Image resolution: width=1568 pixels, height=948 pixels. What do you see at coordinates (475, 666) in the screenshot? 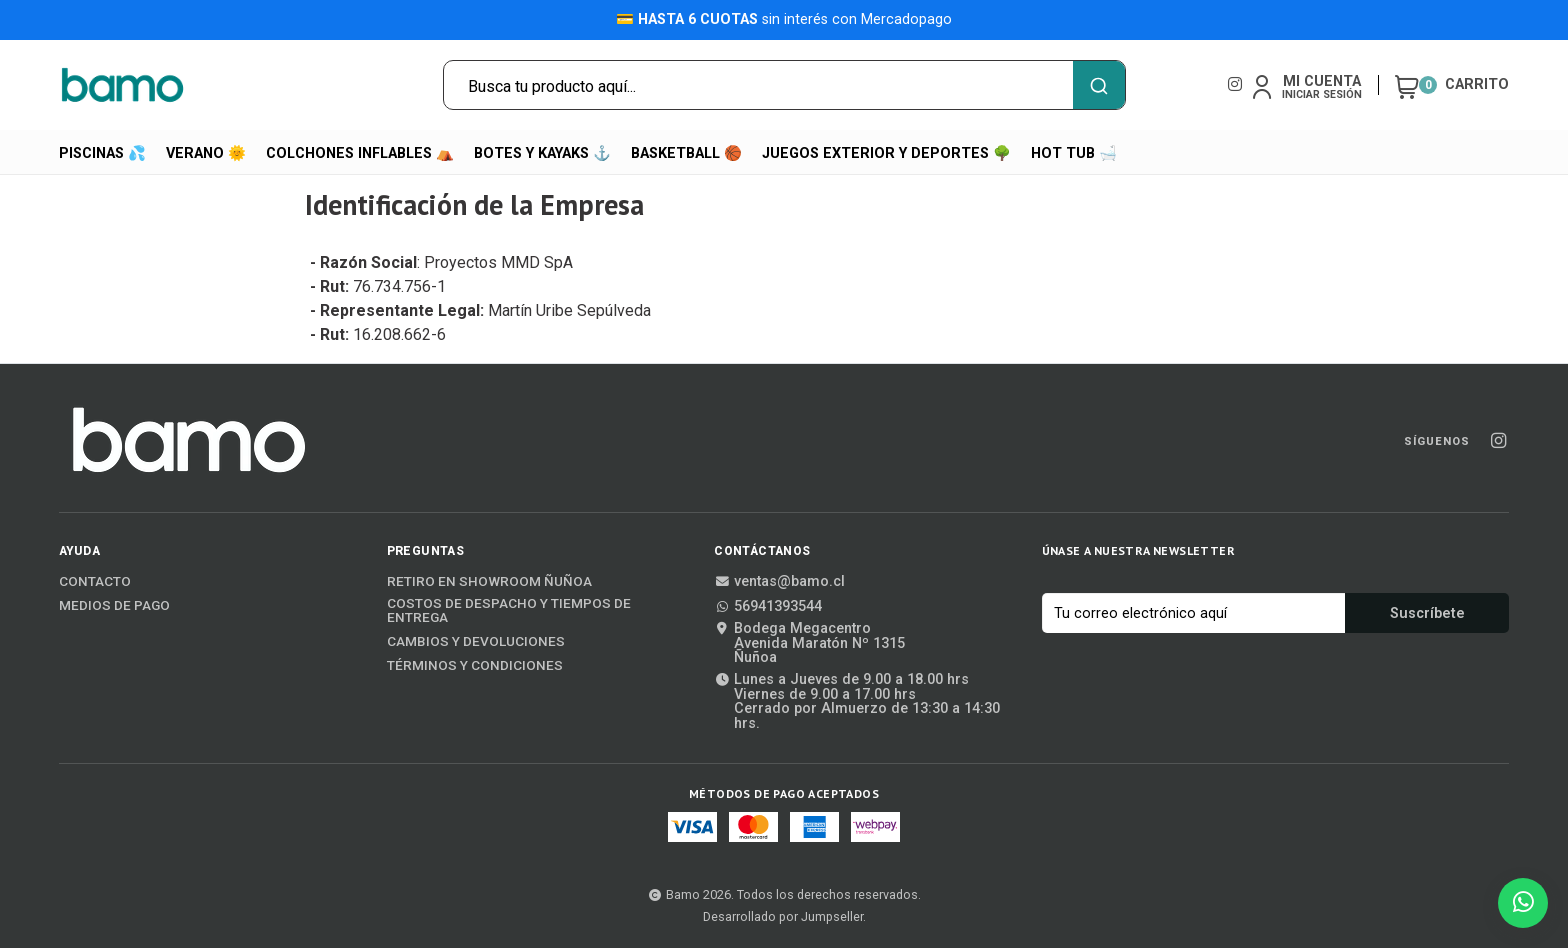
I see `Términos y Condiciones` at bounding box center [475, 666].